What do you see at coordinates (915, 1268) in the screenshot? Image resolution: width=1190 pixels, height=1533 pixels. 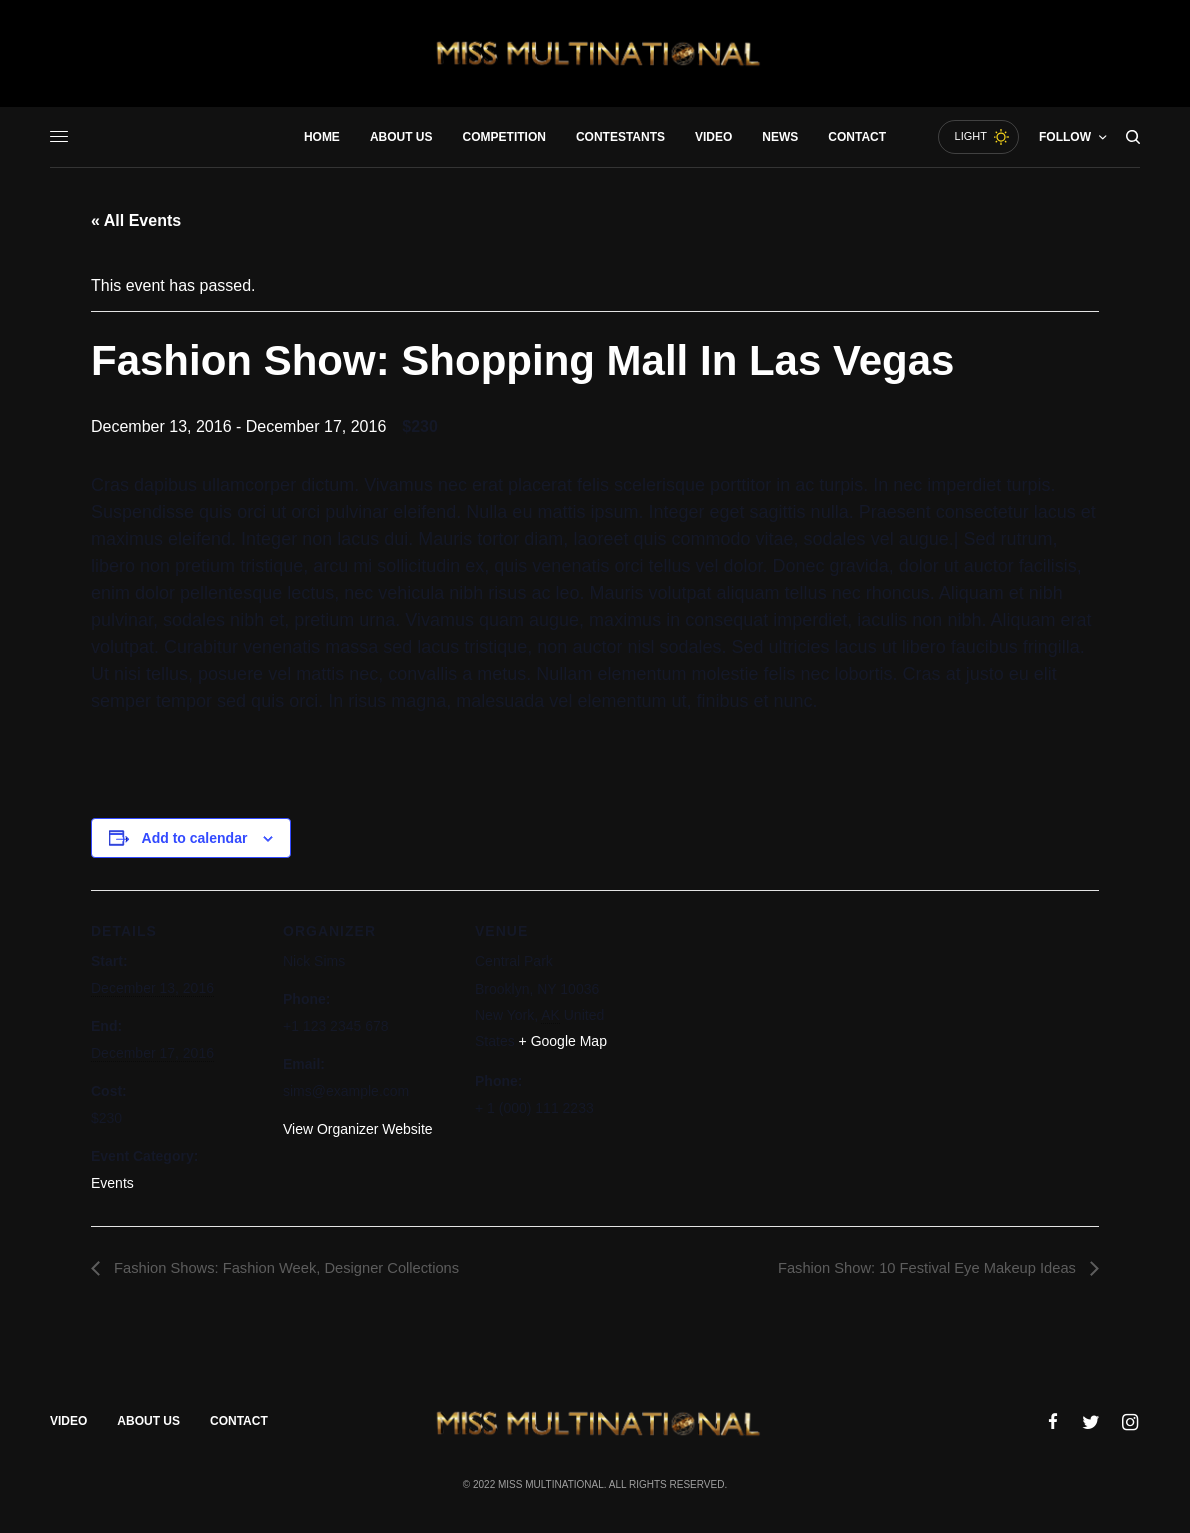 I see `Fashion Show: 10 Festival Eye Makeup Ideas` at bounding box center [915, 1268].